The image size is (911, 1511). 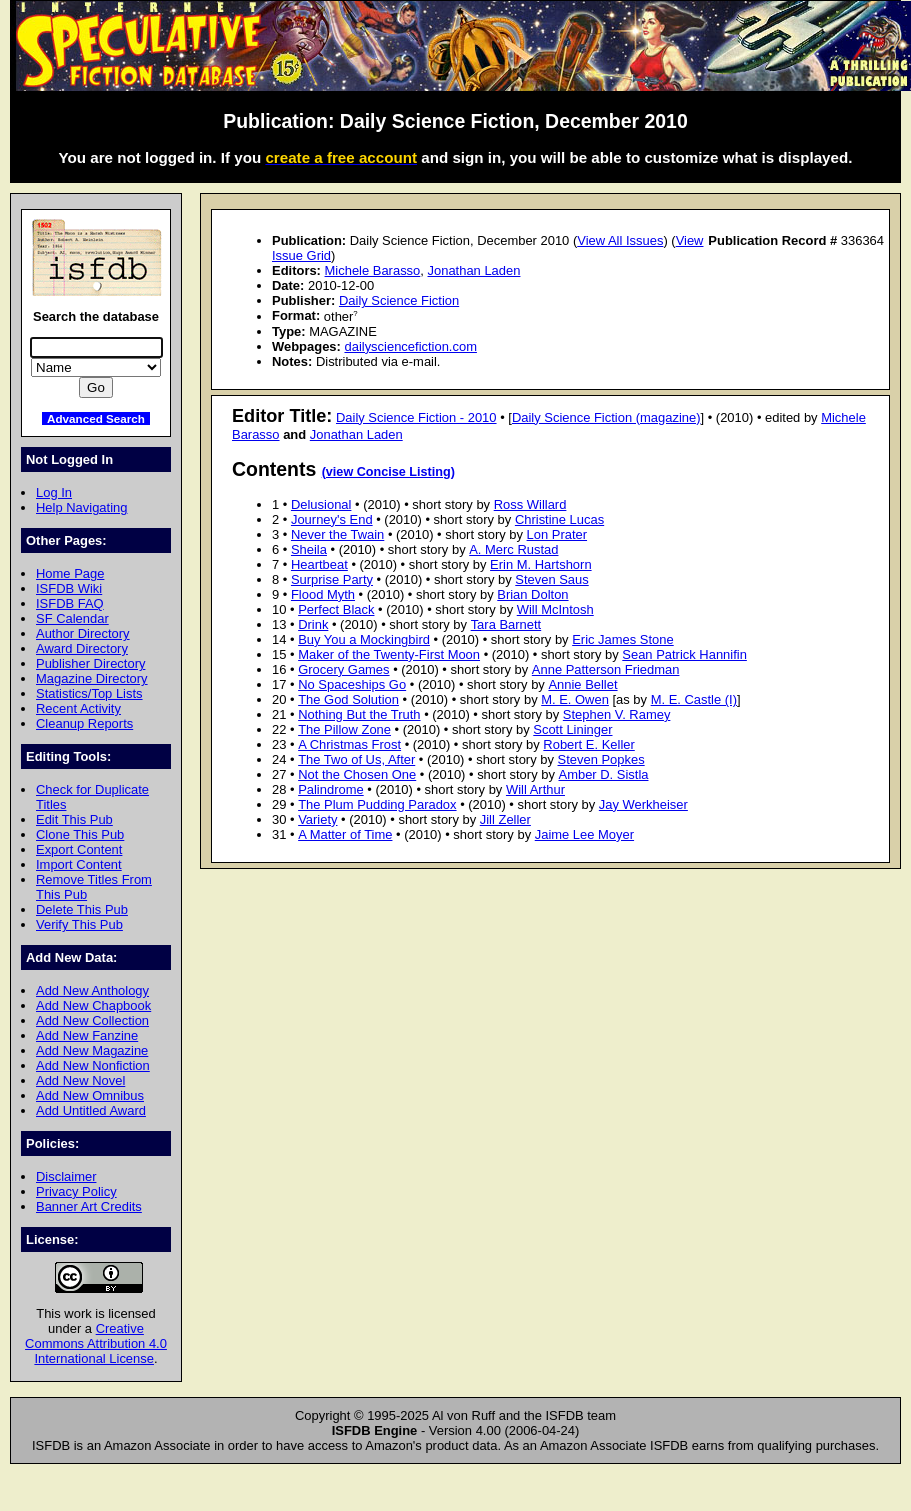 I want to click on Buy You a Mockingbird, so click(x=364, y=639).